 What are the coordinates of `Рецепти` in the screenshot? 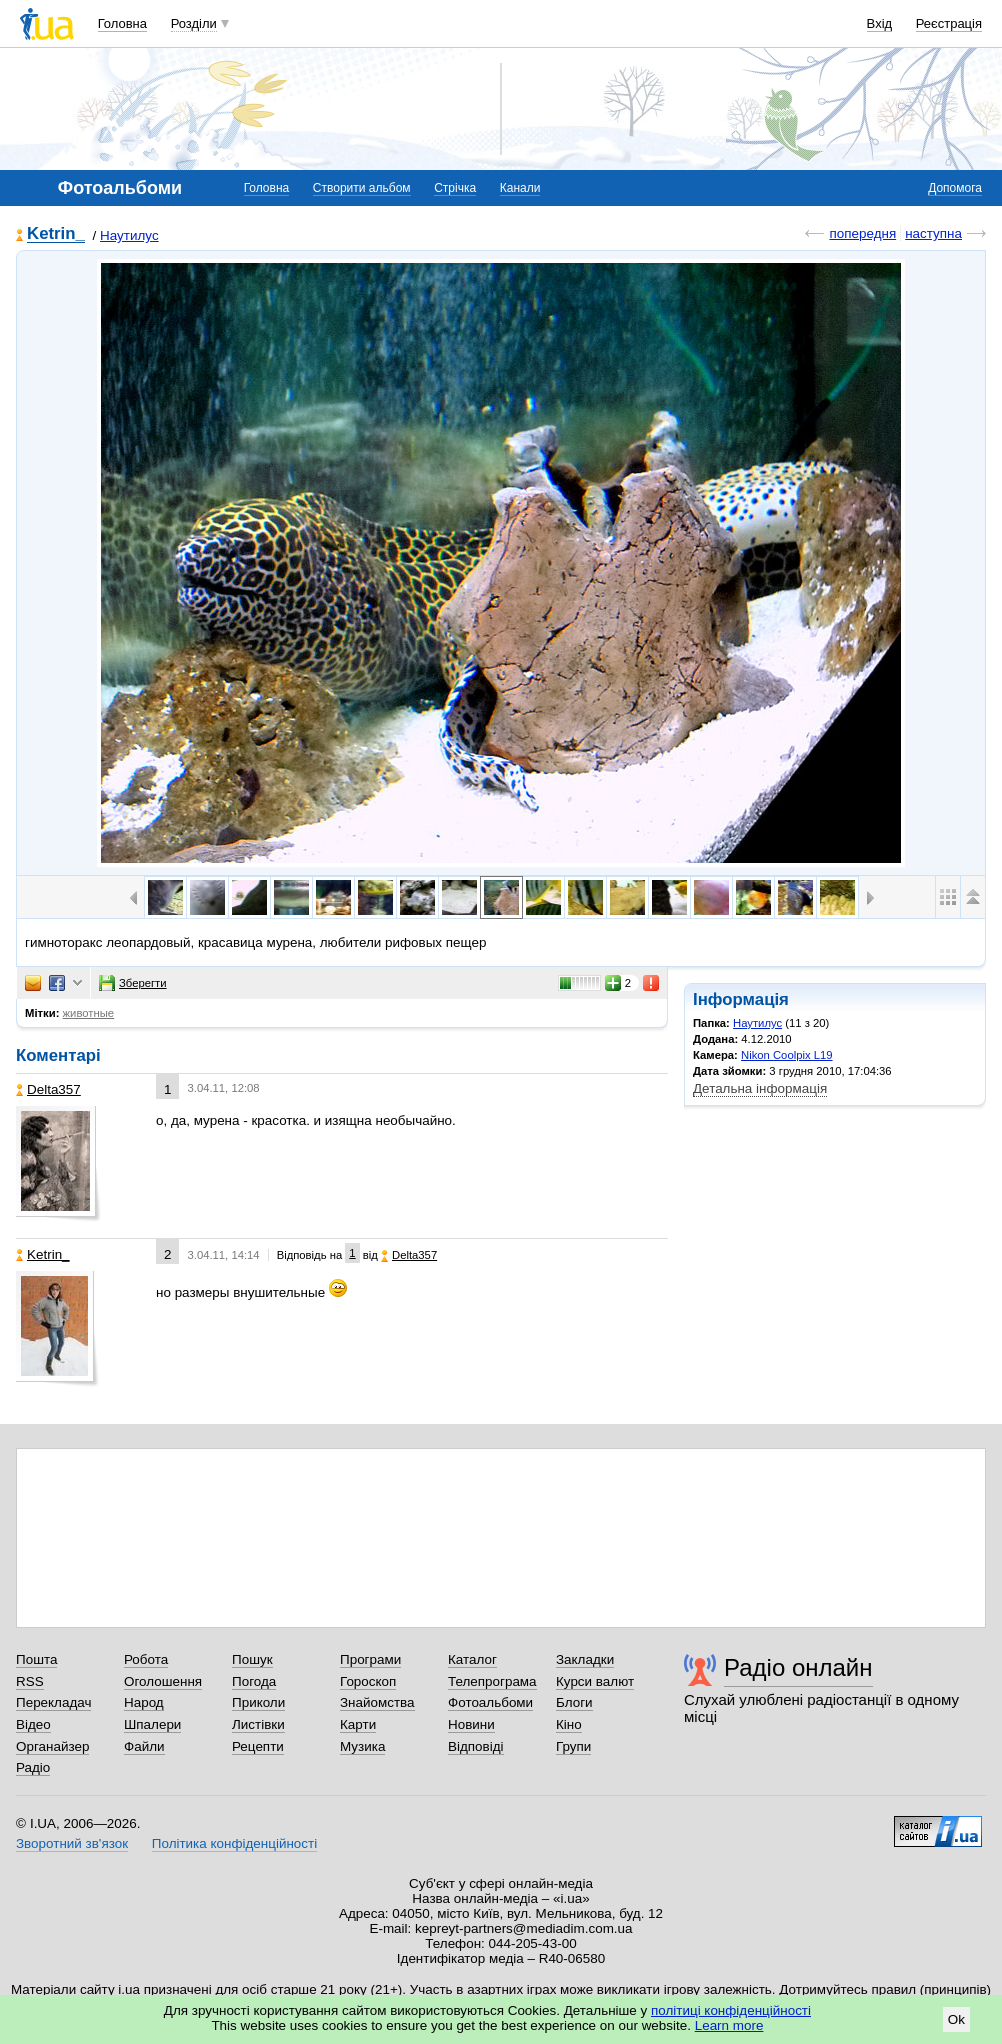 It's located at (258, 1746).